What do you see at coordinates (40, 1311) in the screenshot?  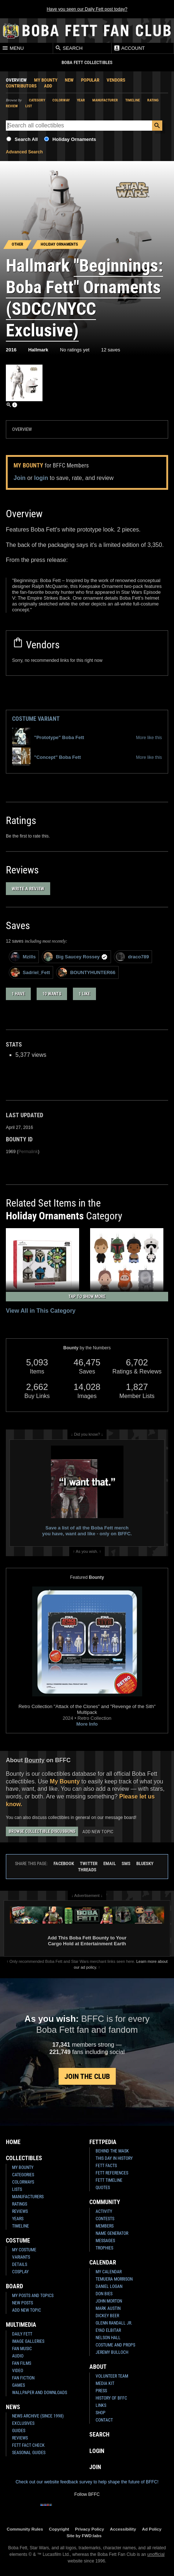 I see `View All in This Category` at bounding box center [40, 1311].